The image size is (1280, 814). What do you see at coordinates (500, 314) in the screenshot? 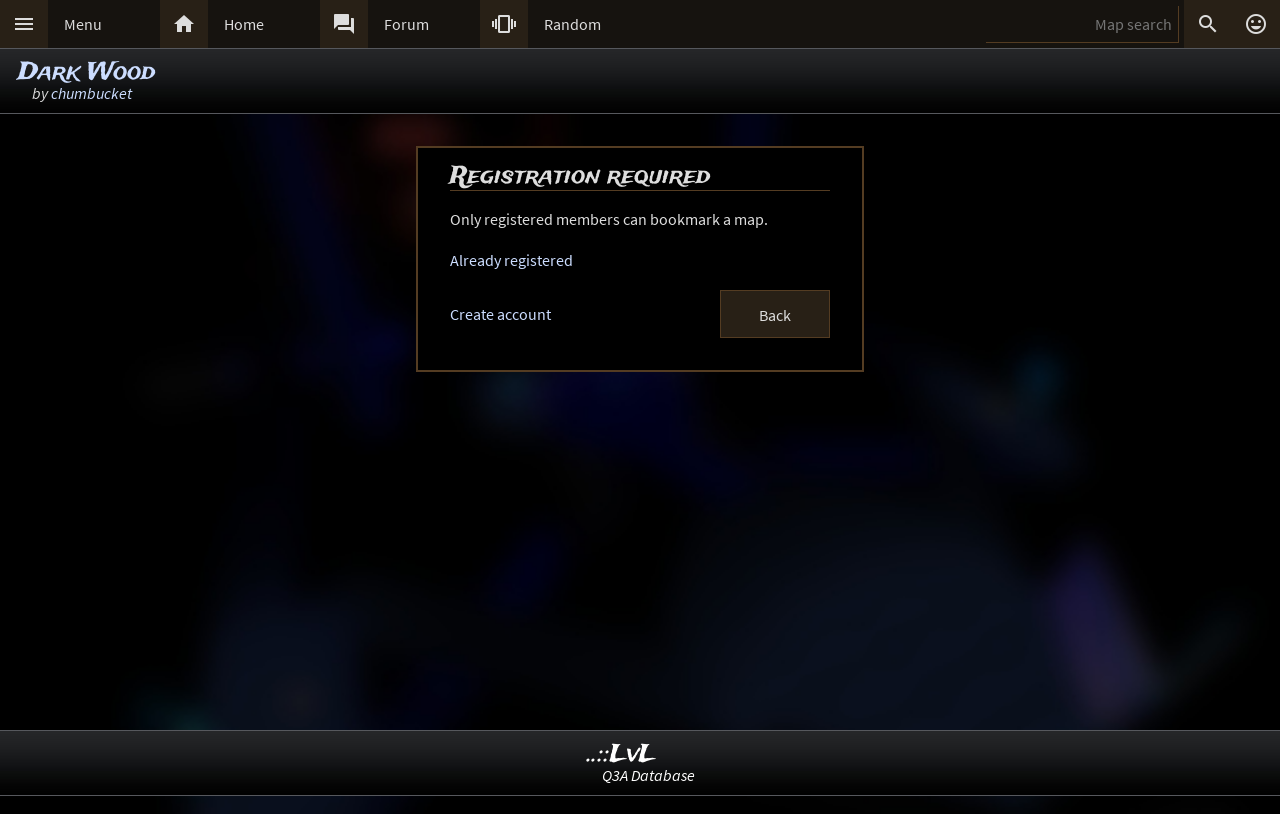
I see `Create account` at bounding box center [500, 314].